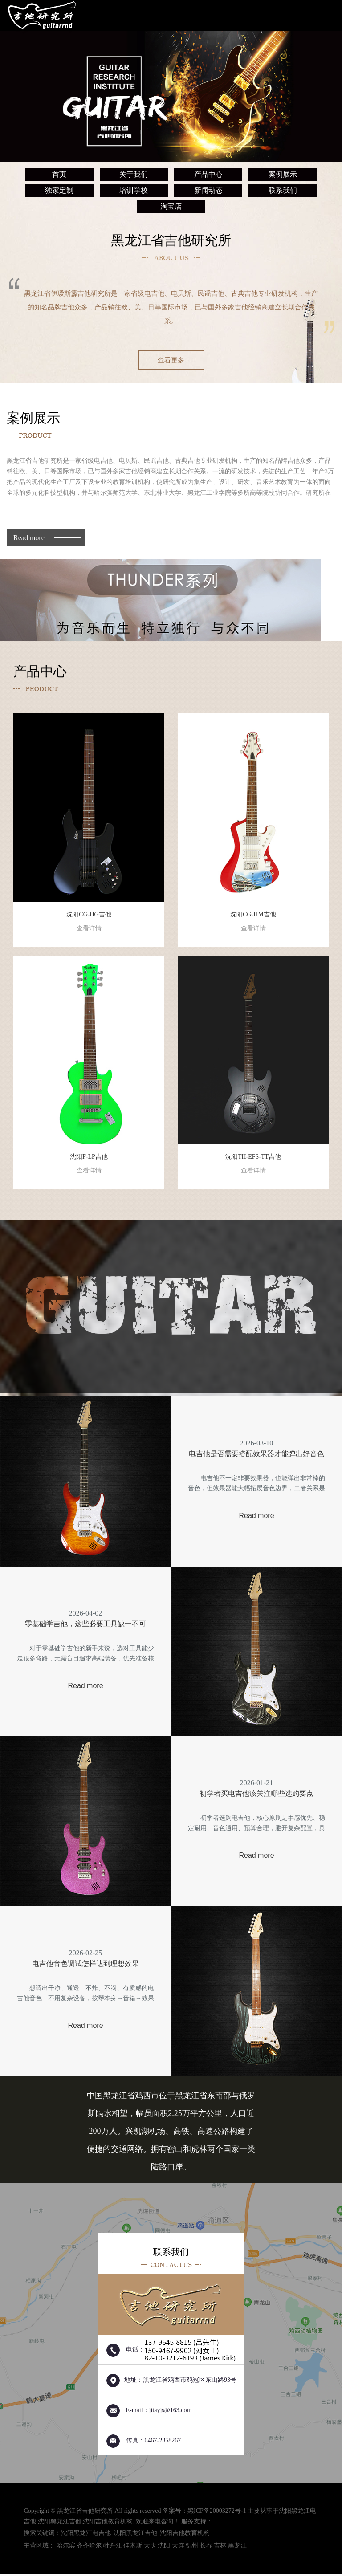 The image size is (342, 2576). Describe the element at coordinates (88, 1164) in the screenshot. I see `沈阳F-LP吉他` at that location.